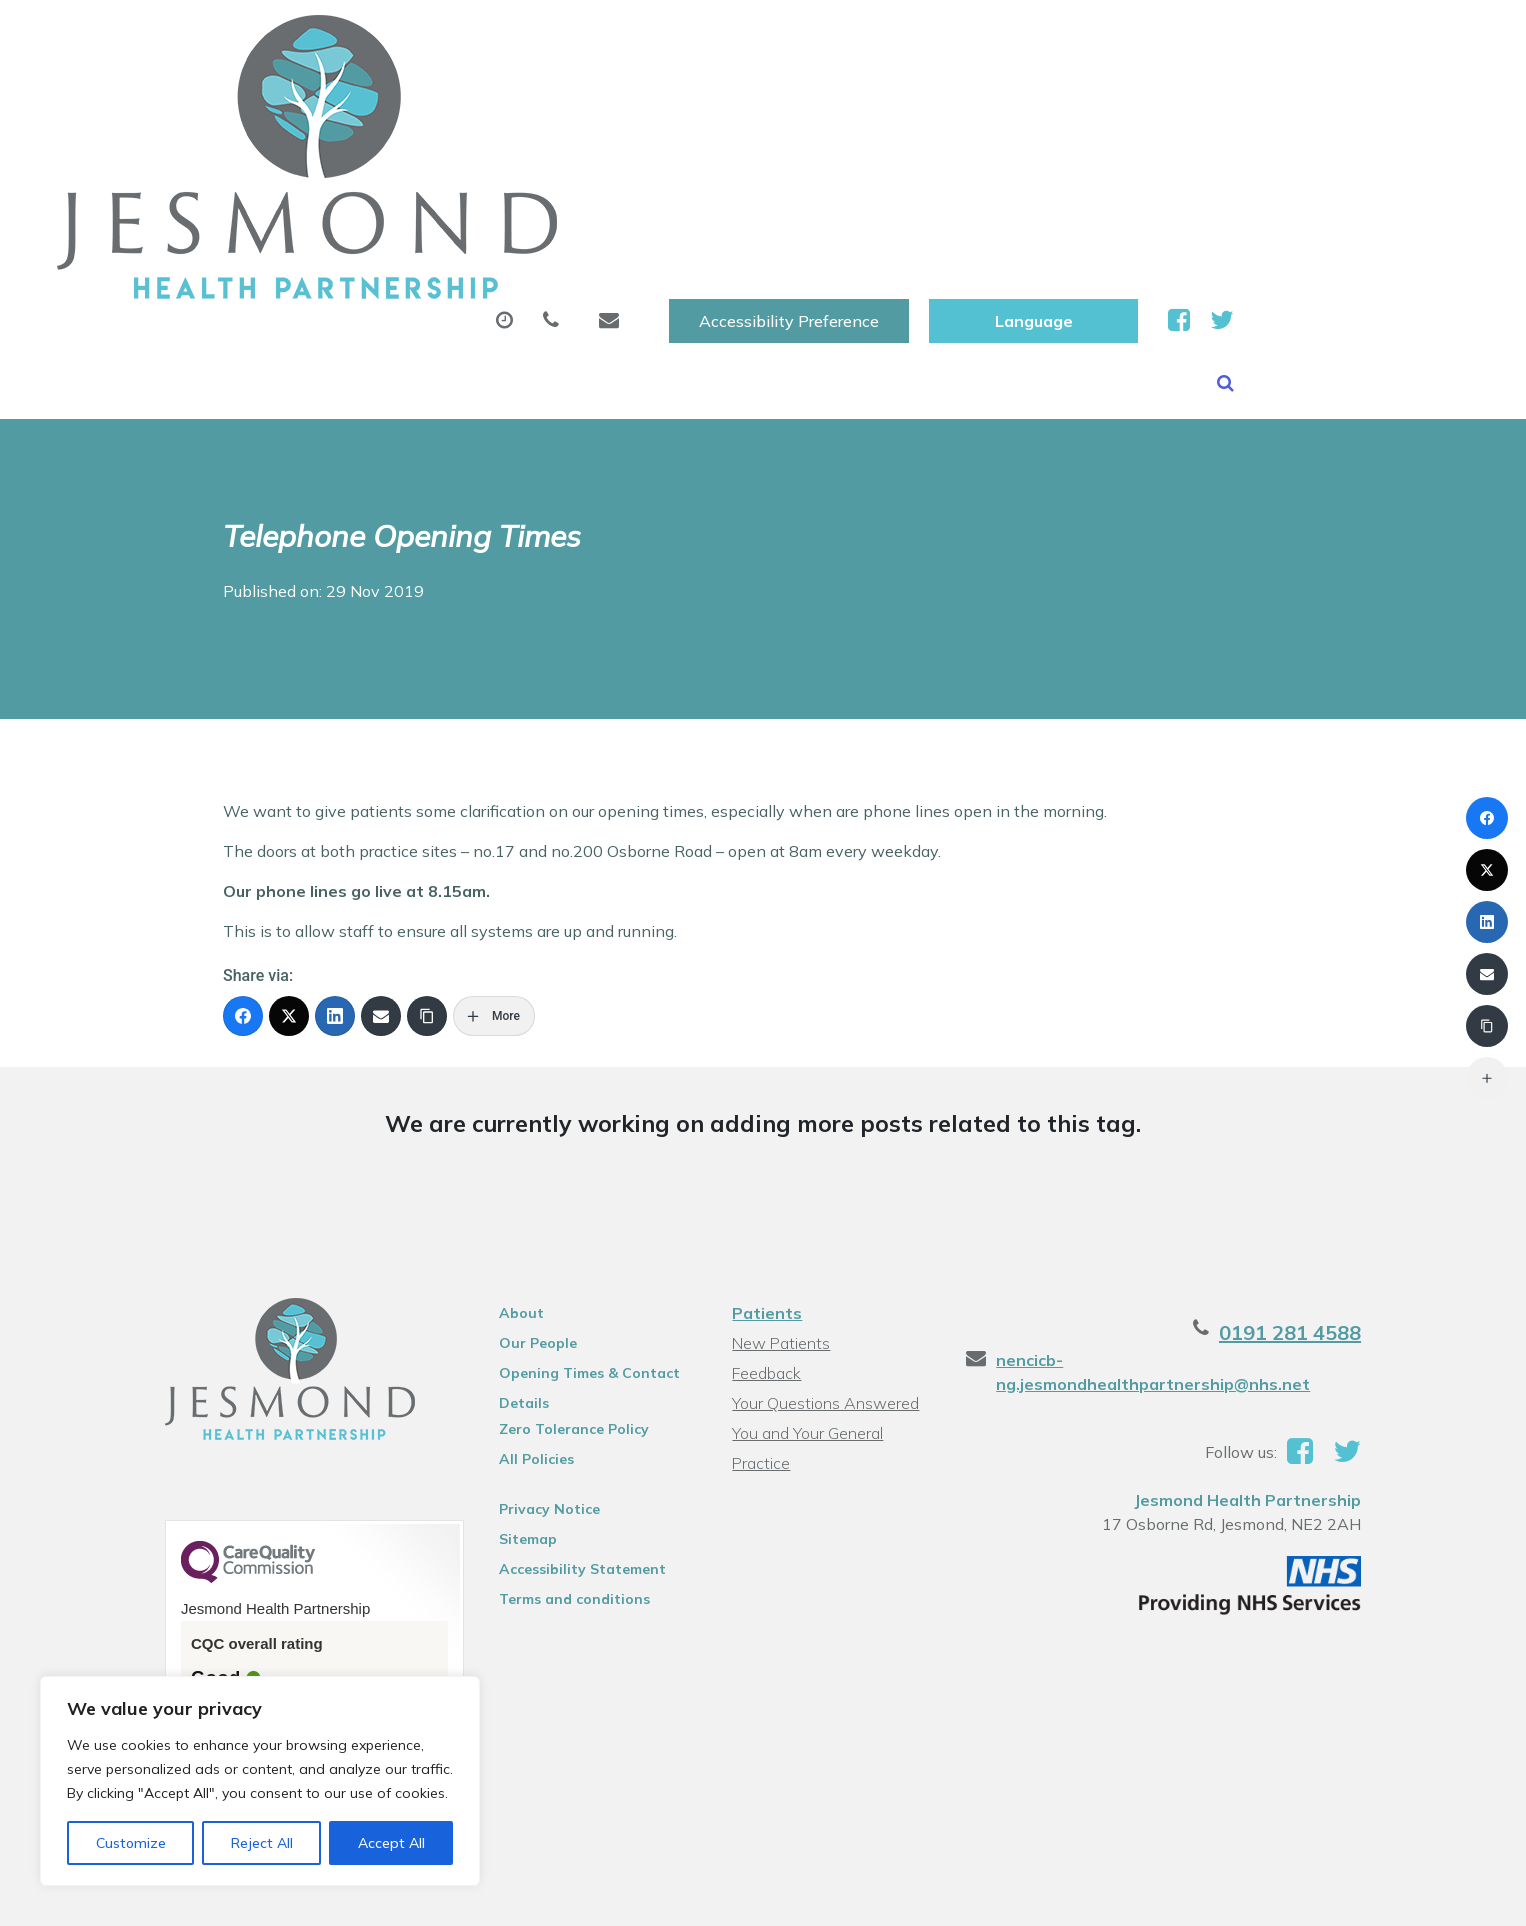 Image resolution: width=1526 pixels, height=1926 pixels. Describe the element at coordinates (1268, 37) in the screenshot. I see `[Website Language Selector]` at that location.